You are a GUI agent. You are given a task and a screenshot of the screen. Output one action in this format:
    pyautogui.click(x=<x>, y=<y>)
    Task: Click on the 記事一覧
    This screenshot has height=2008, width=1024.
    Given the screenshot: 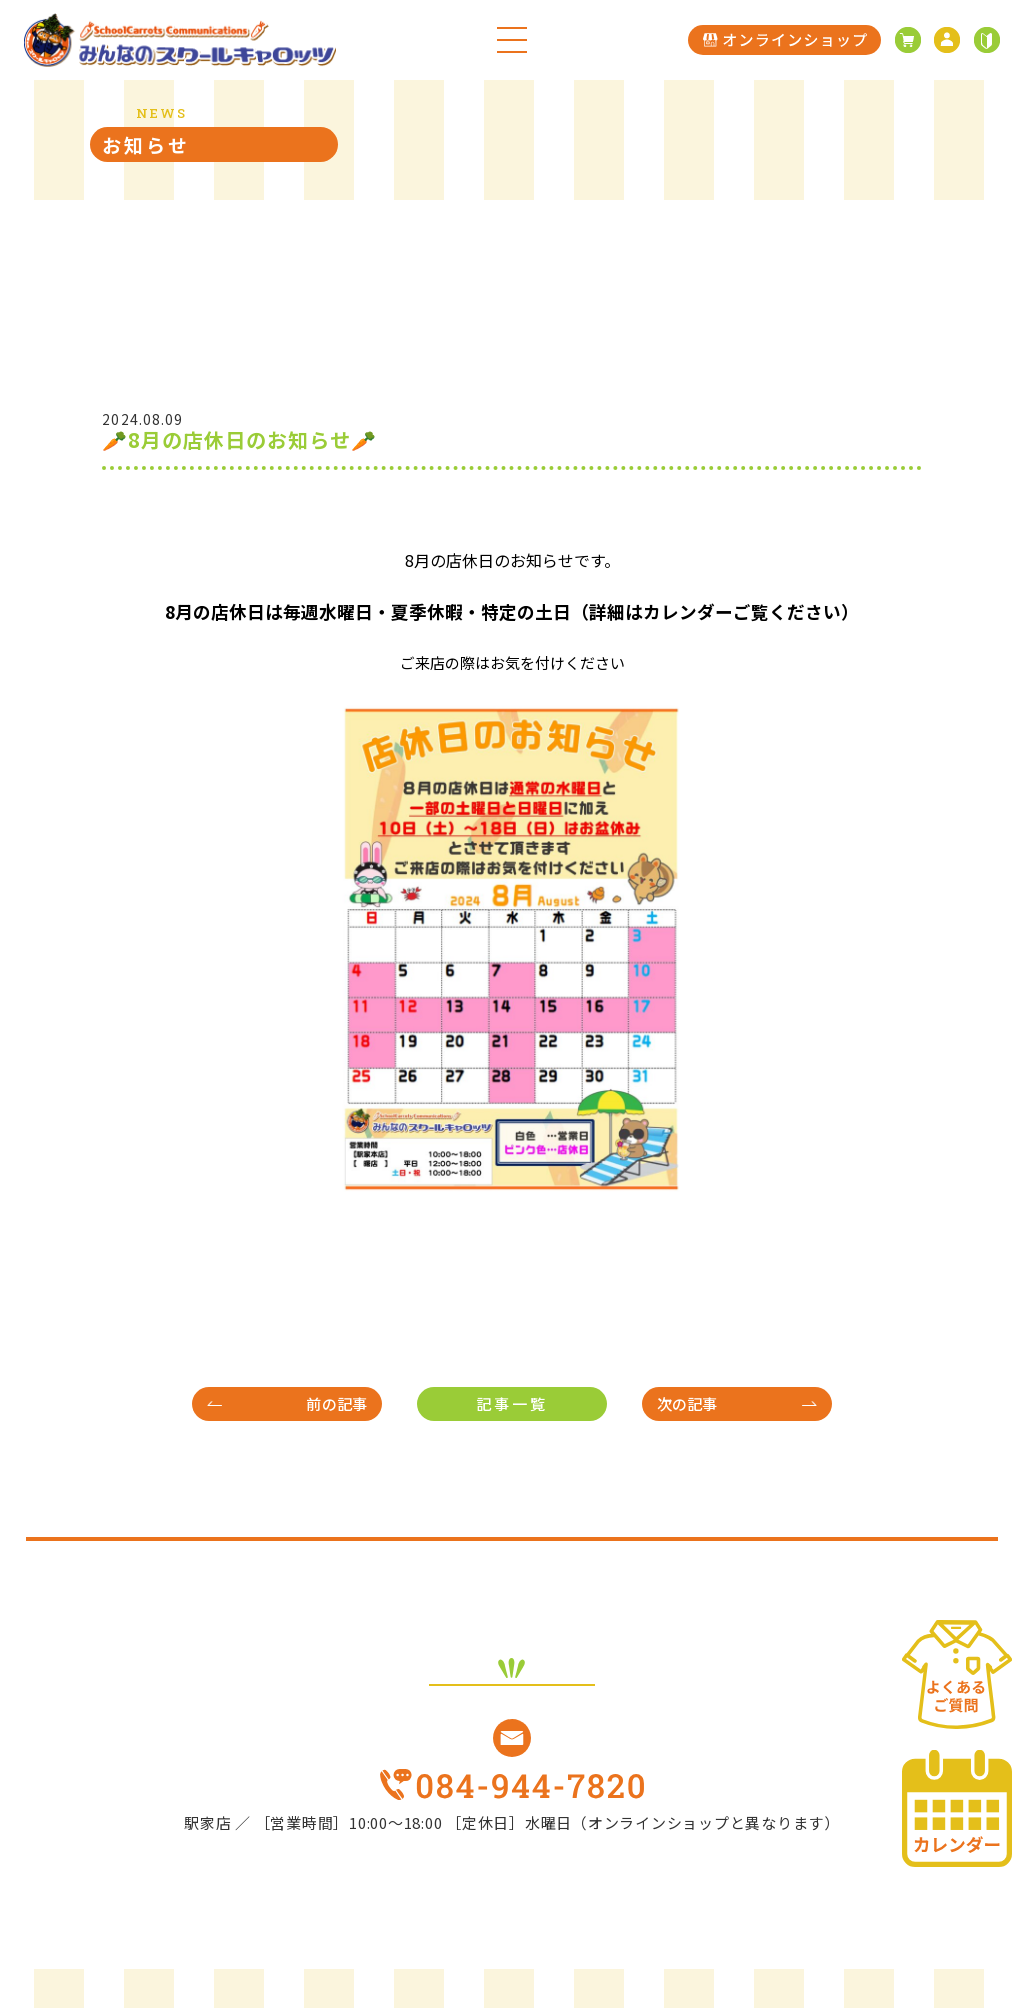 What is the action you would take?
    pyautogui.click(x=512, y=1403)
    